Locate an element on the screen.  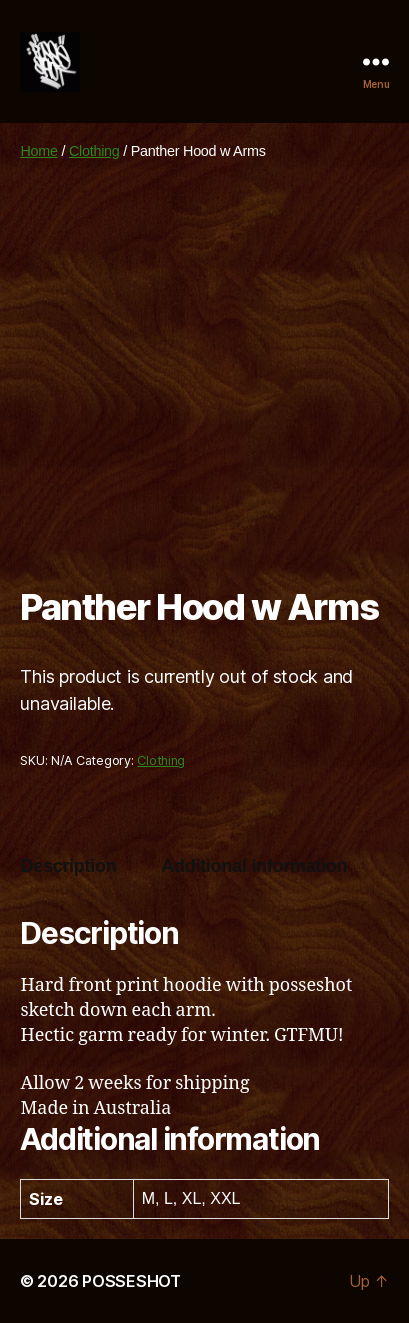
Clothing is located at coordinates (94, 151).